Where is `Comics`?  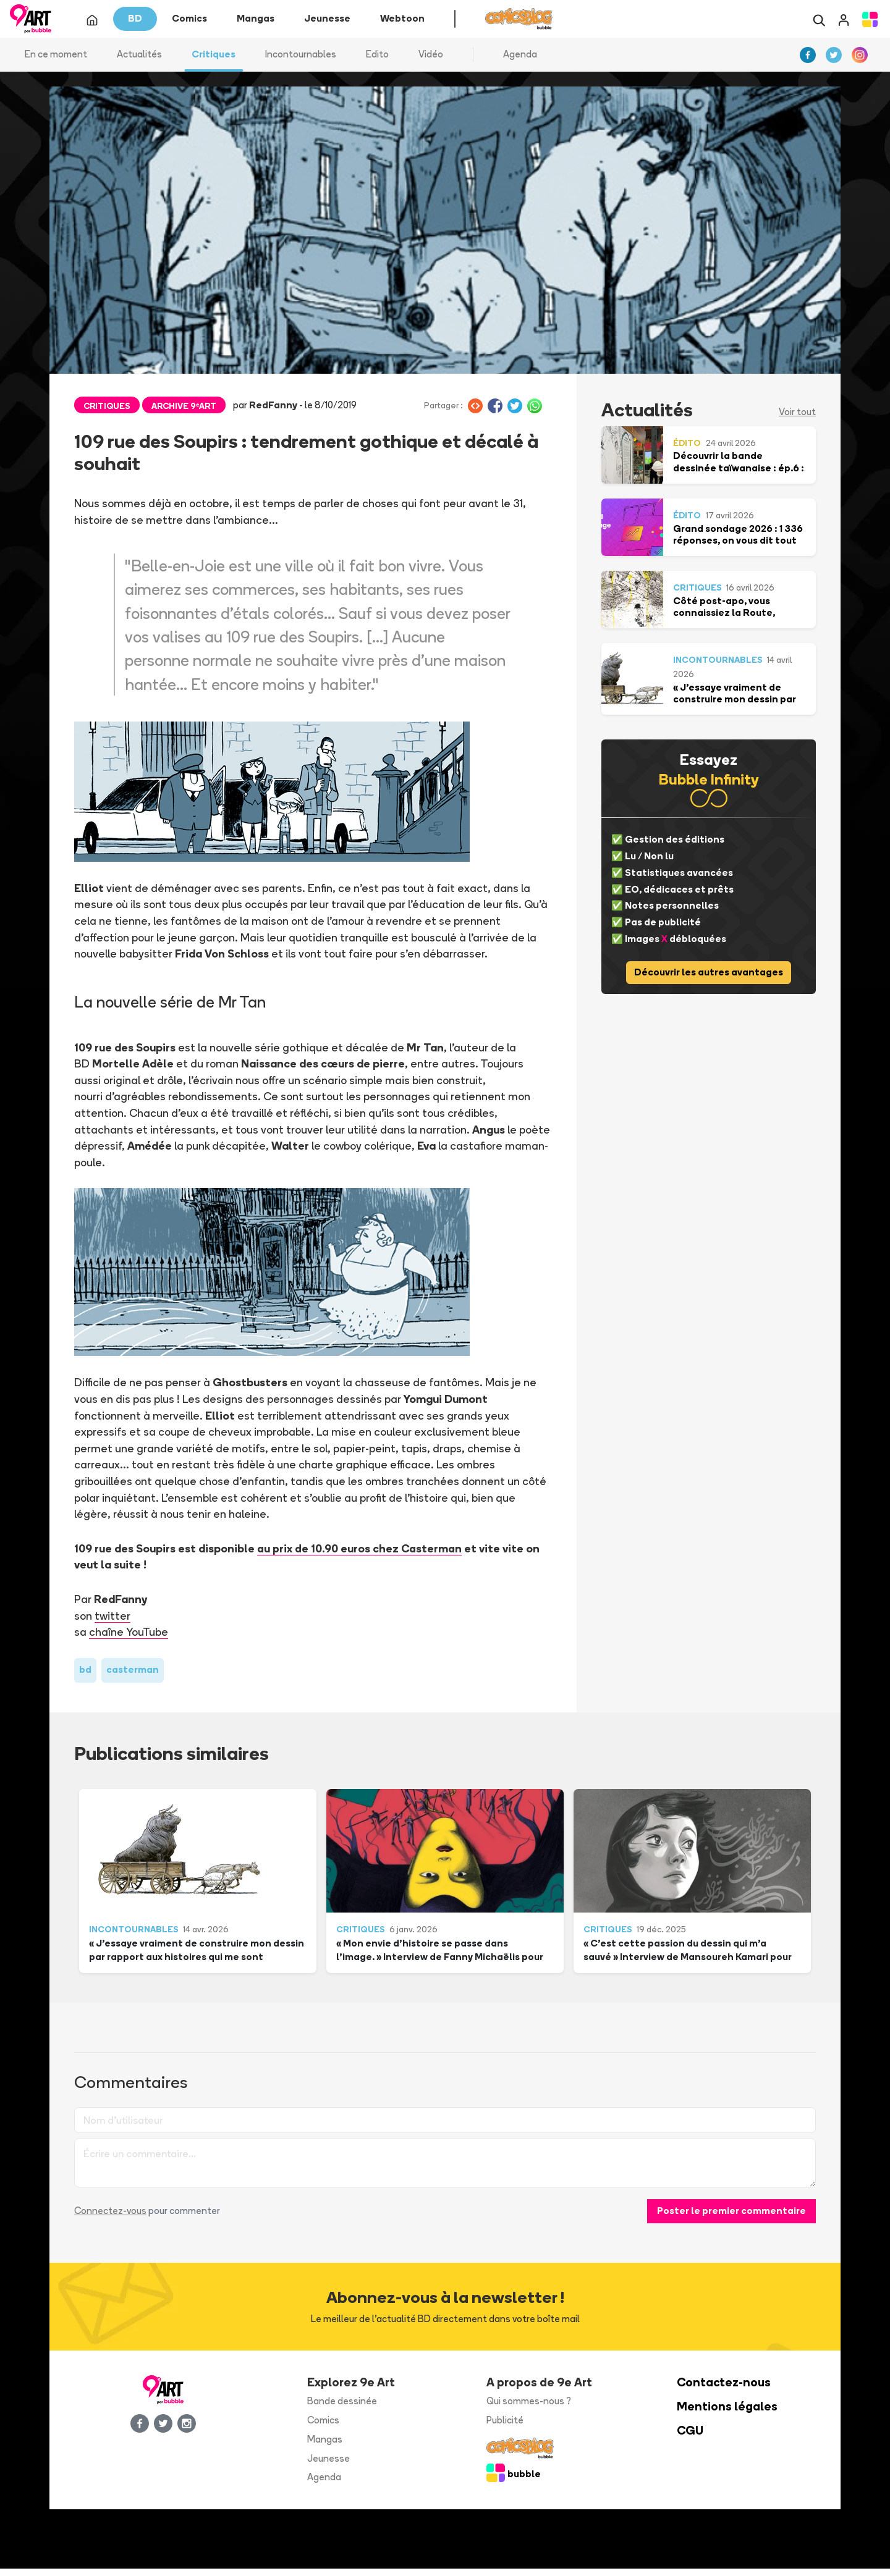
Comics is located at coordinates (323, 2427).